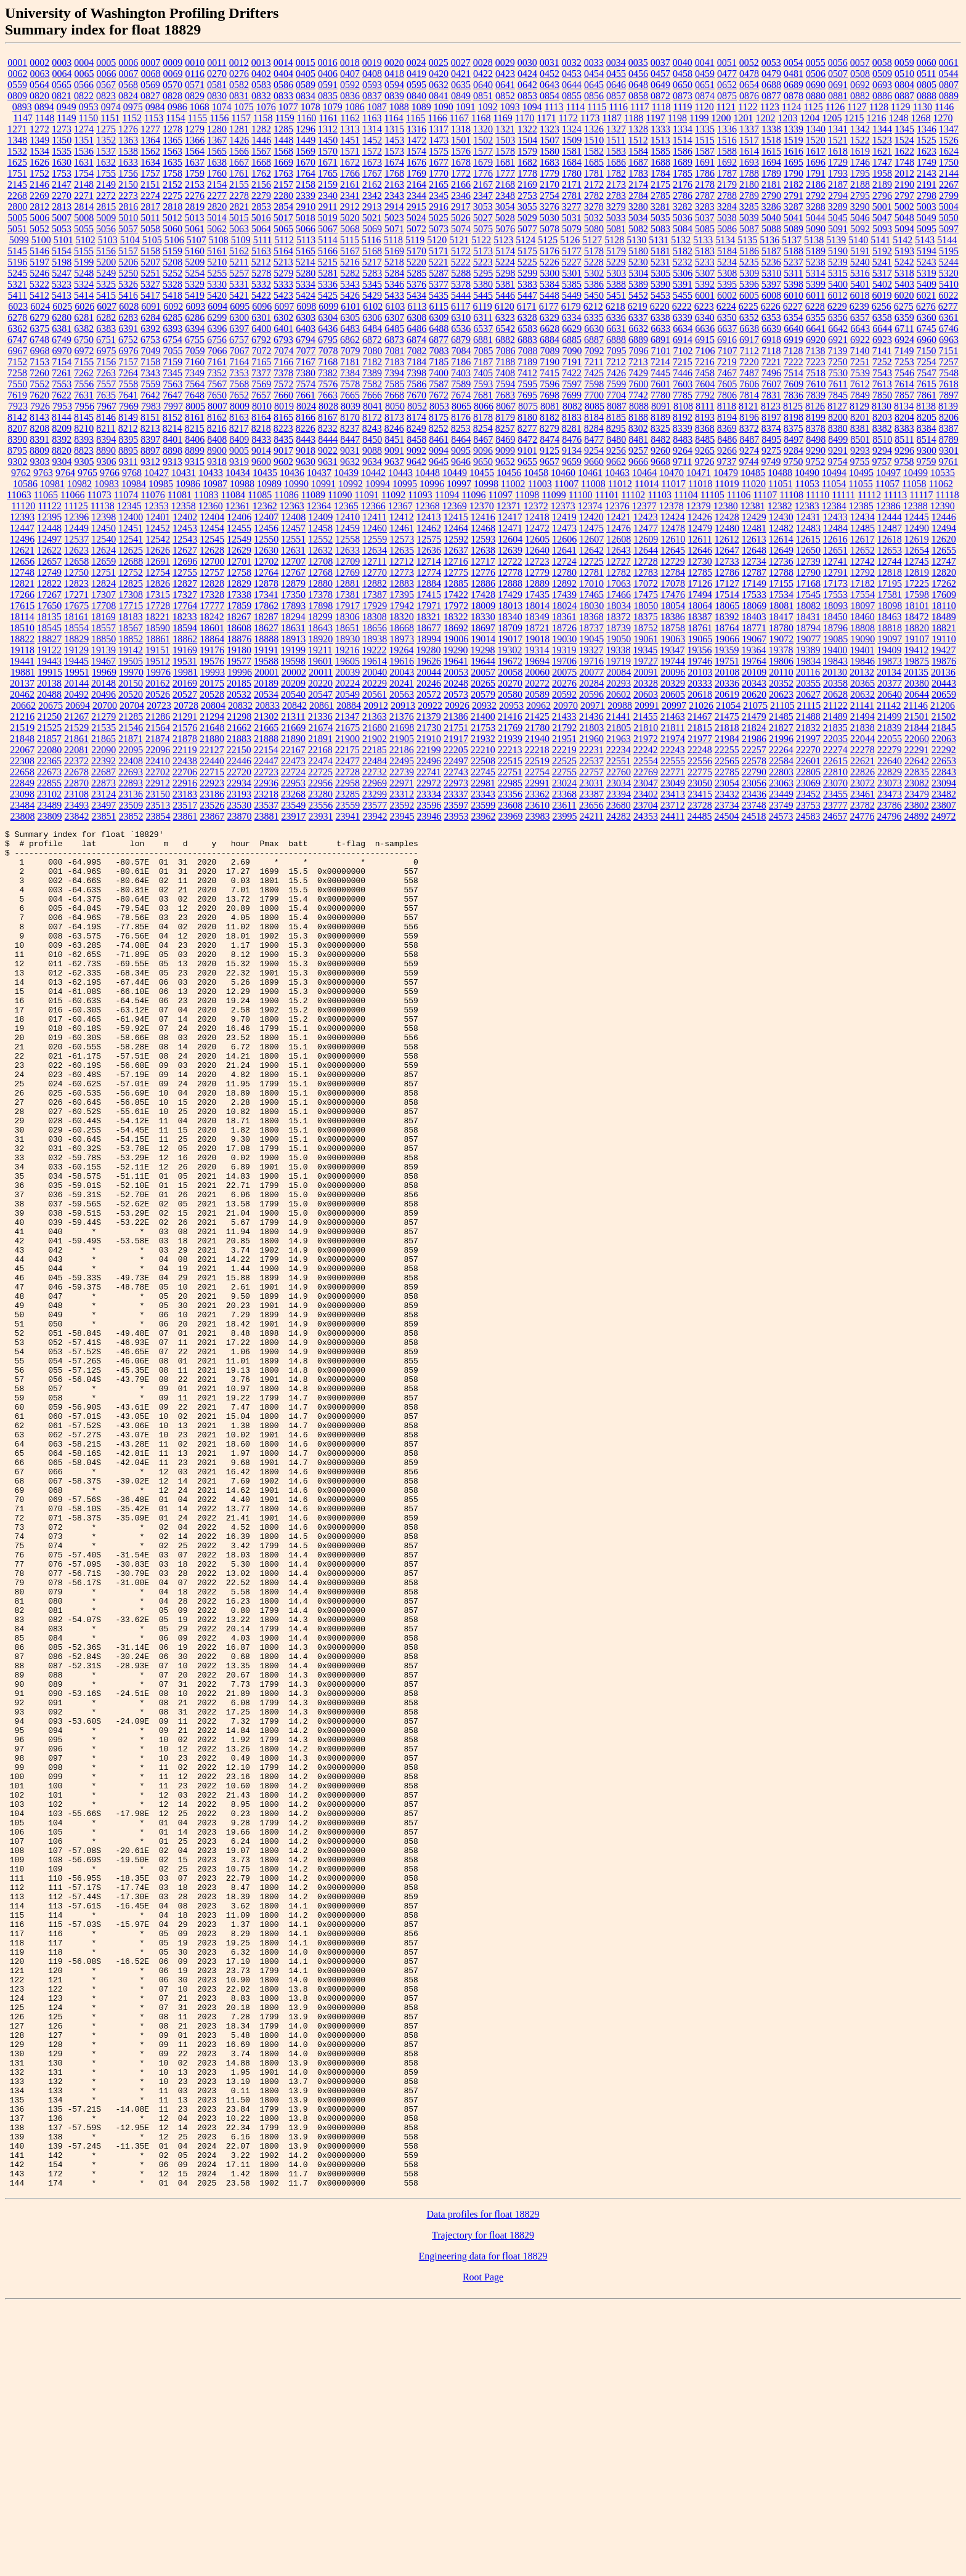  Describe the element at coordinates (428, 617) in the screenshot. I see `18321` at that location.